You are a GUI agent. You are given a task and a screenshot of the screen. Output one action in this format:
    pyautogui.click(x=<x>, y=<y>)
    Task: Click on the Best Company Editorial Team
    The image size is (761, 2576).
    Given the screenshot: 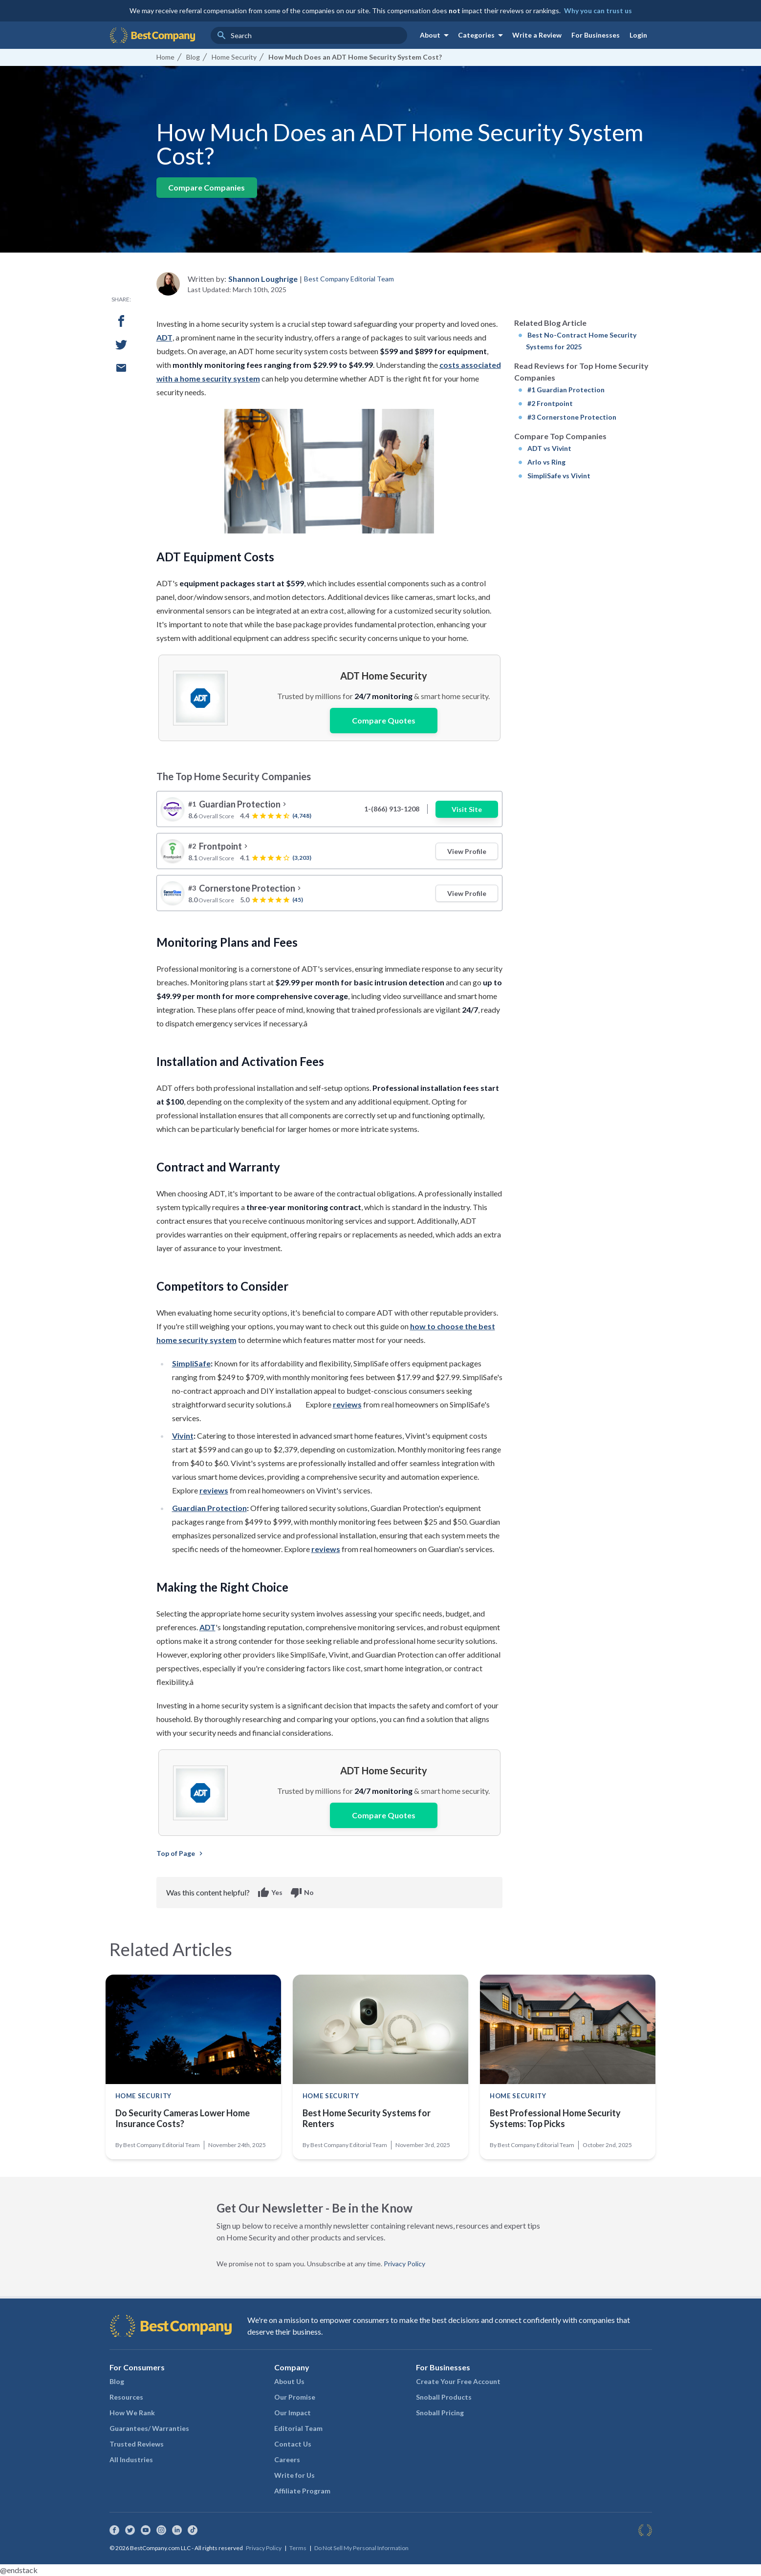 What is the action you would take?
    pyautogui.click(x=349, y=279)
    